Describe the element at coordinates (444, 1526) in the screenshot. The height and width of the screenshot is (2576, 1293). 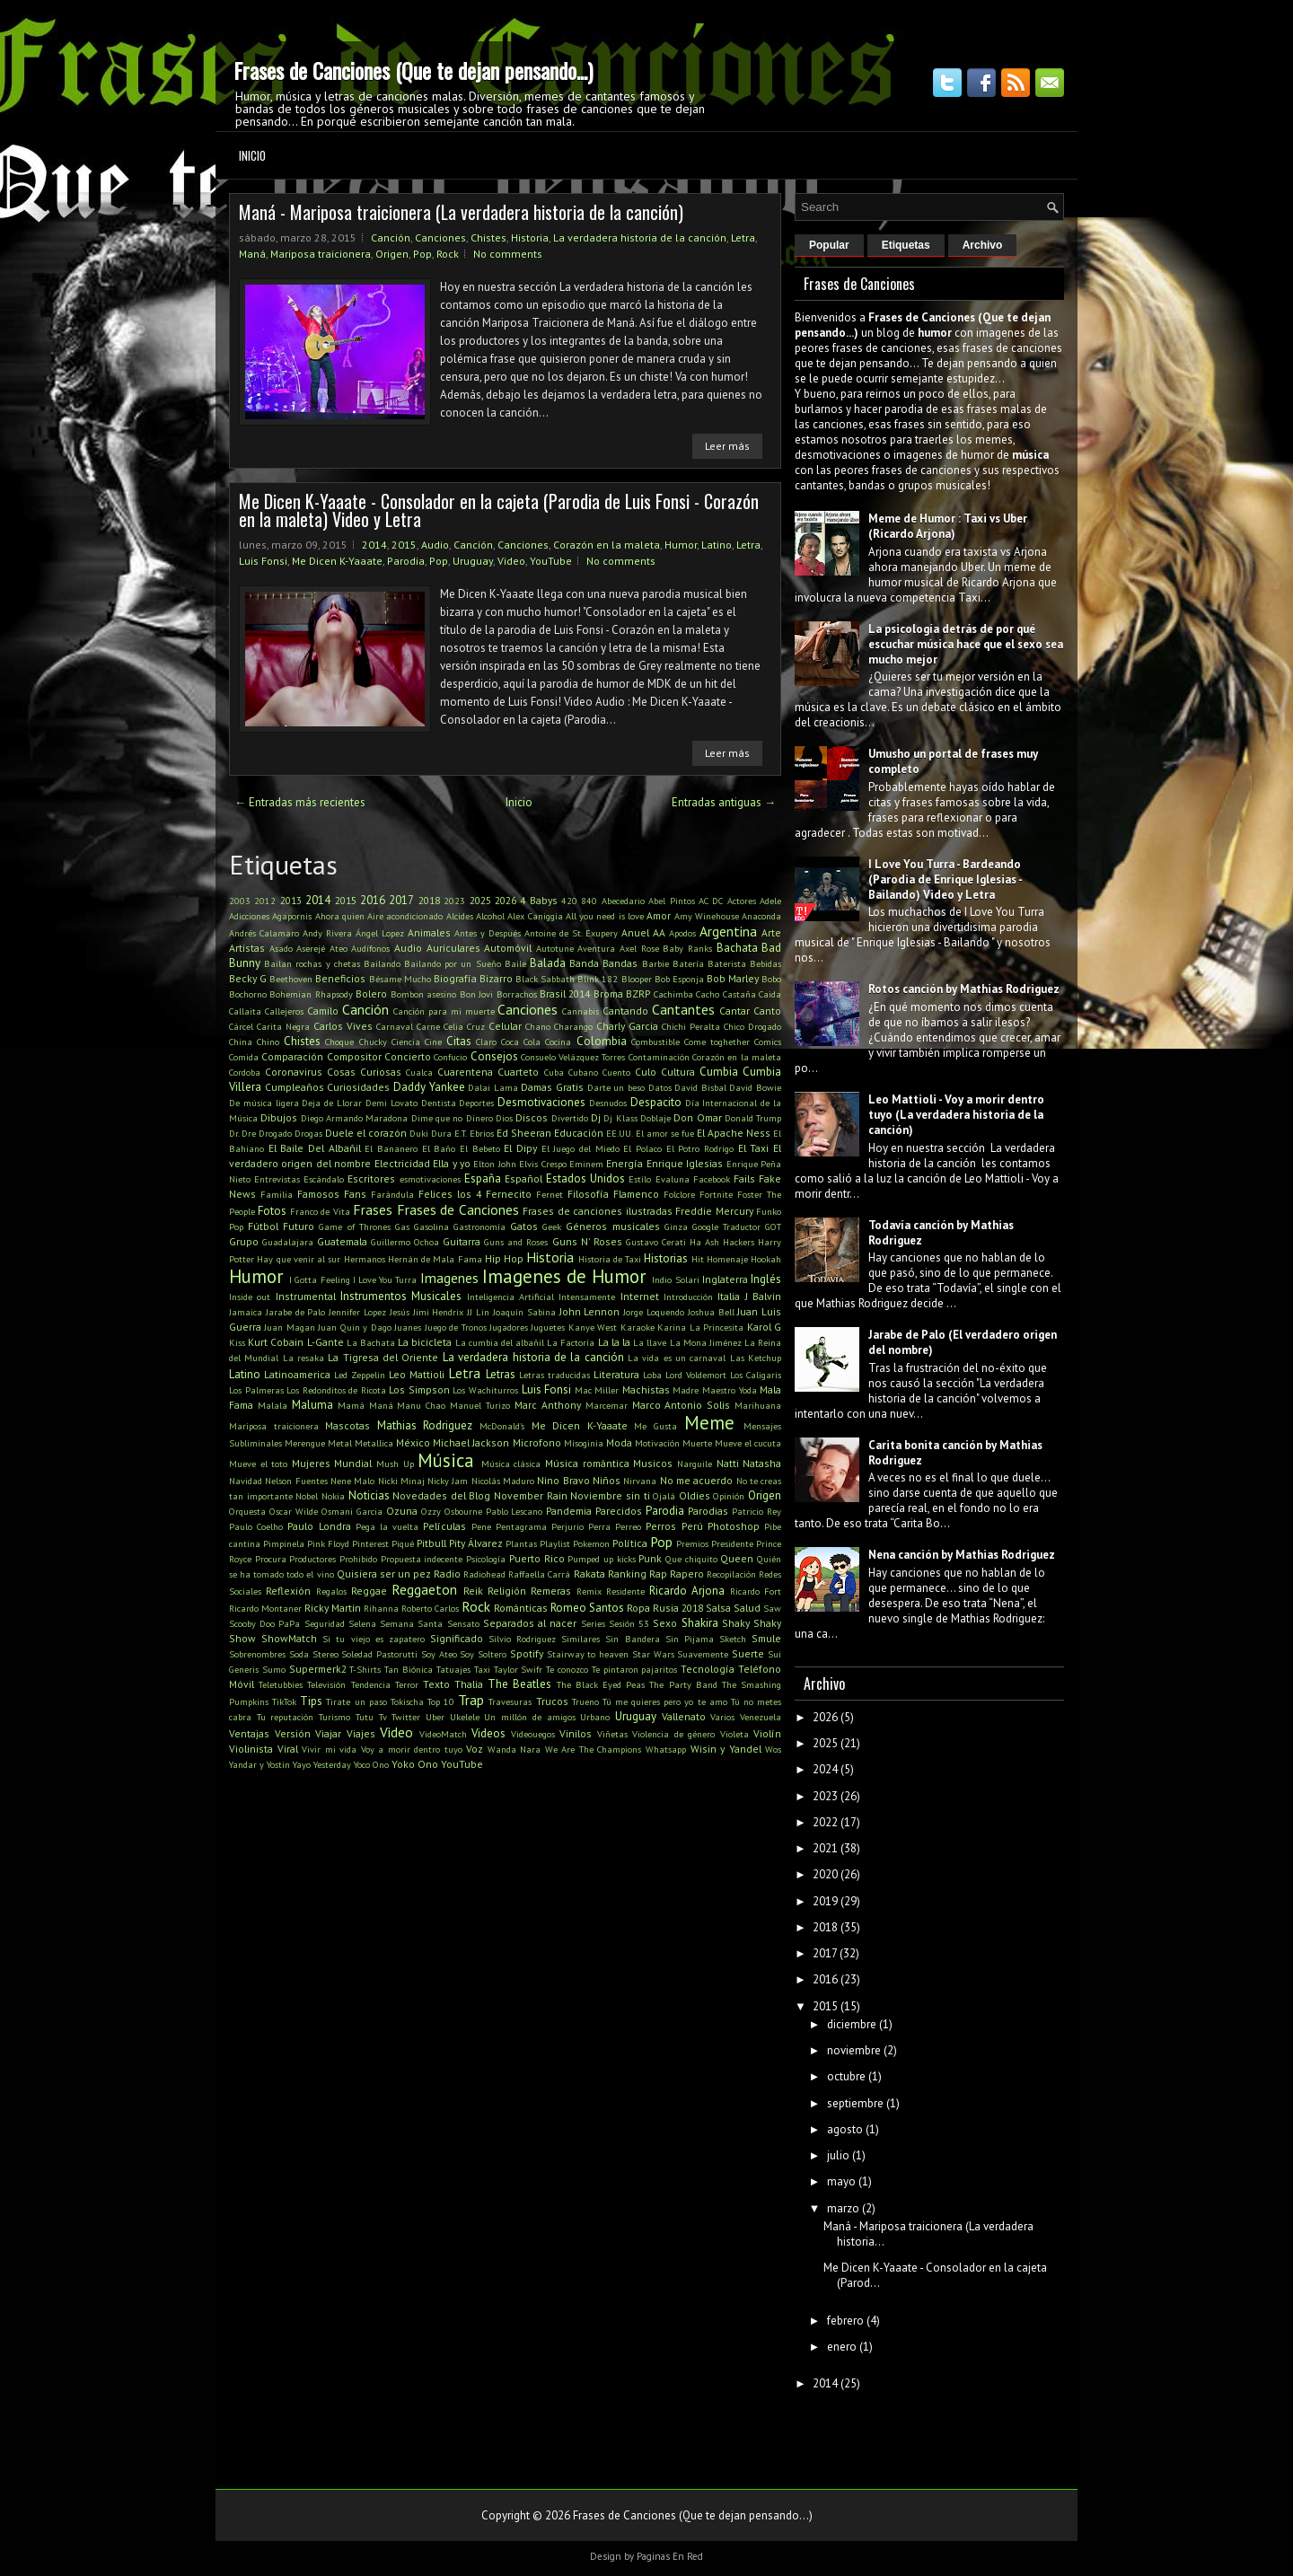
I see `Películas` at that location.